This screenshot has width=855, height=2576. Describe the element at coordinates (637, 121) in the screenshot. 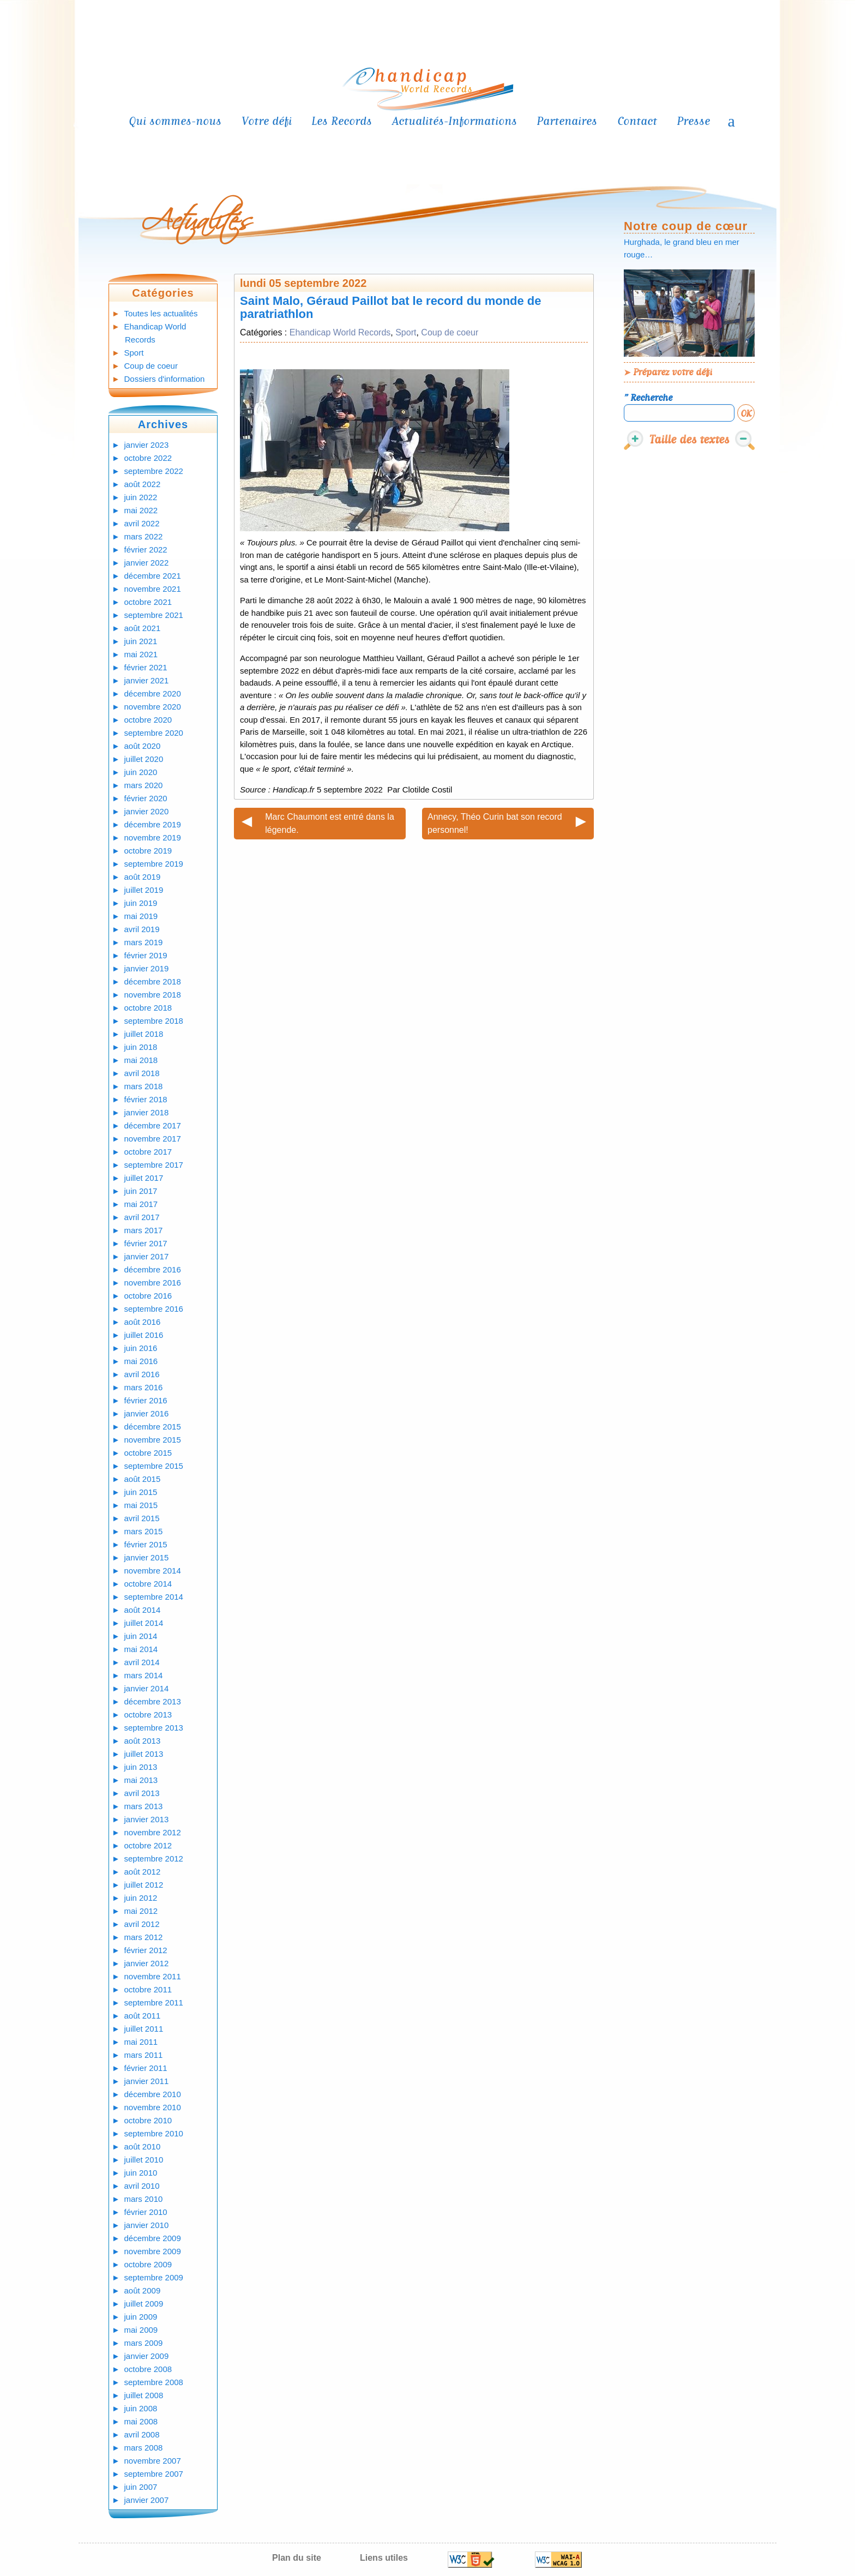

I see `Contact` at that location.